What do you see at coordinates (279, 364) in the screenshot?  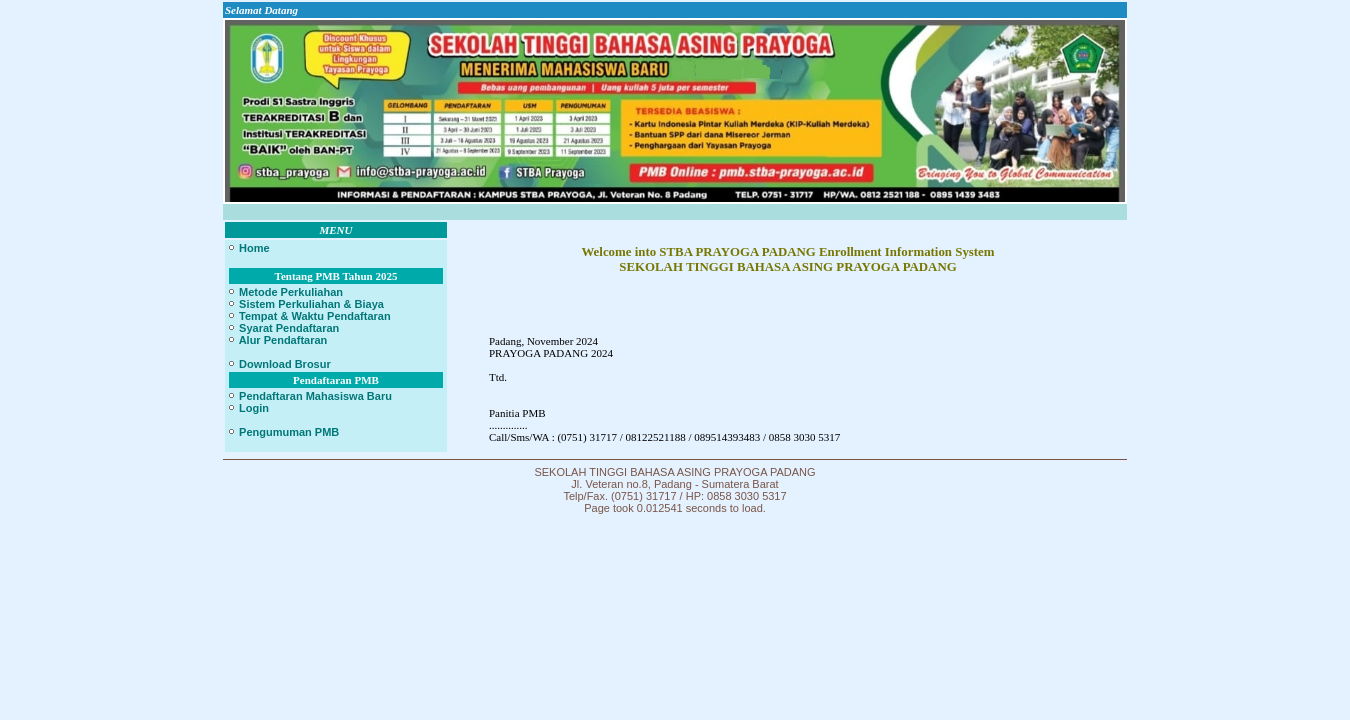 I see `Download Brosur` at bounding box center [279, 364].